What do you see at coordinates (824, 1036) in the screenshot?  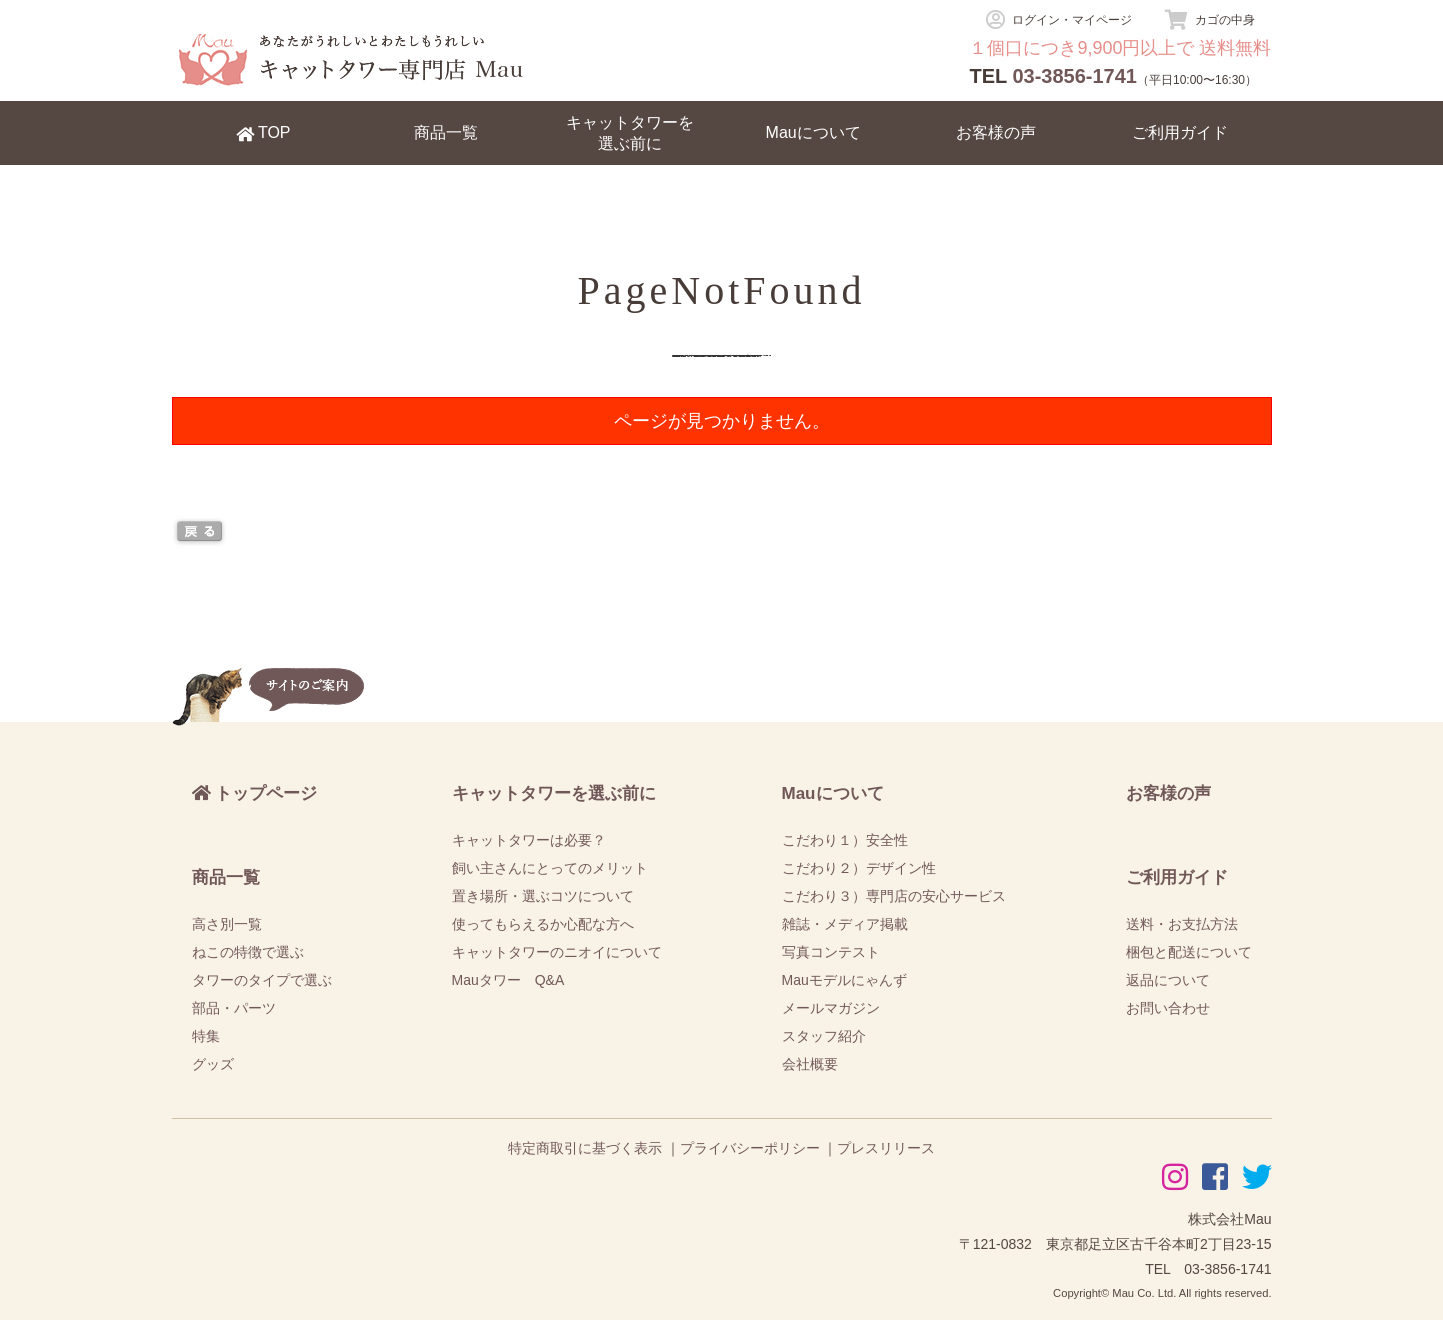 I see `スタッフ紹介` at bounding box center [824, 1036].